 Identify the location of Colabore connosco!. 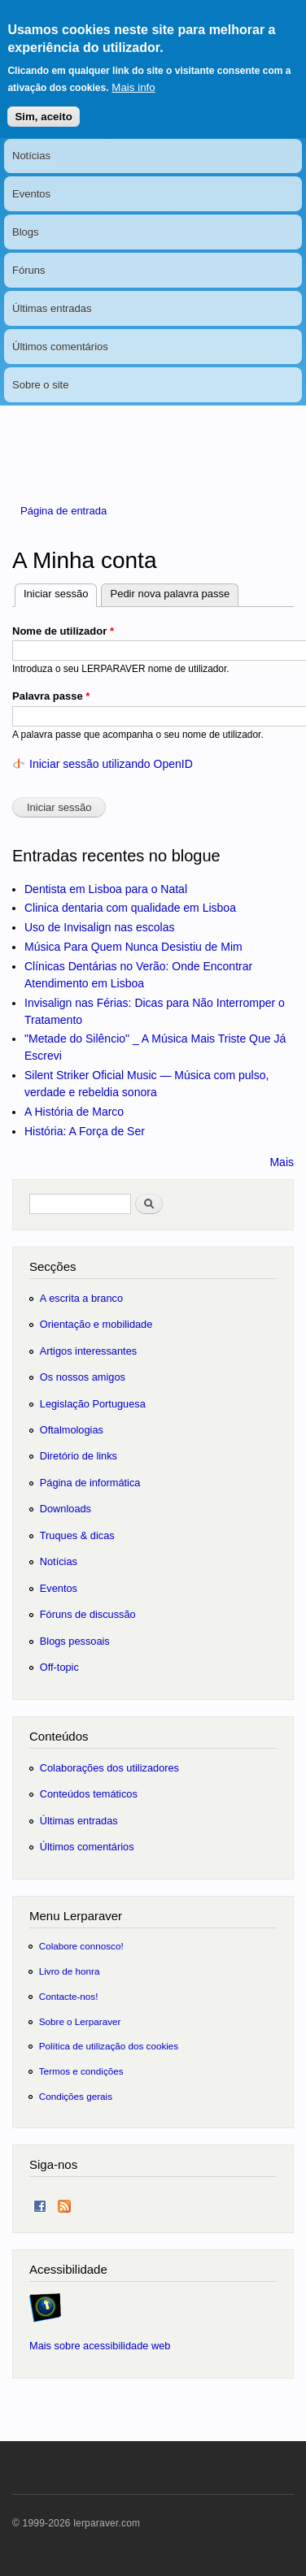
(81, 1946).